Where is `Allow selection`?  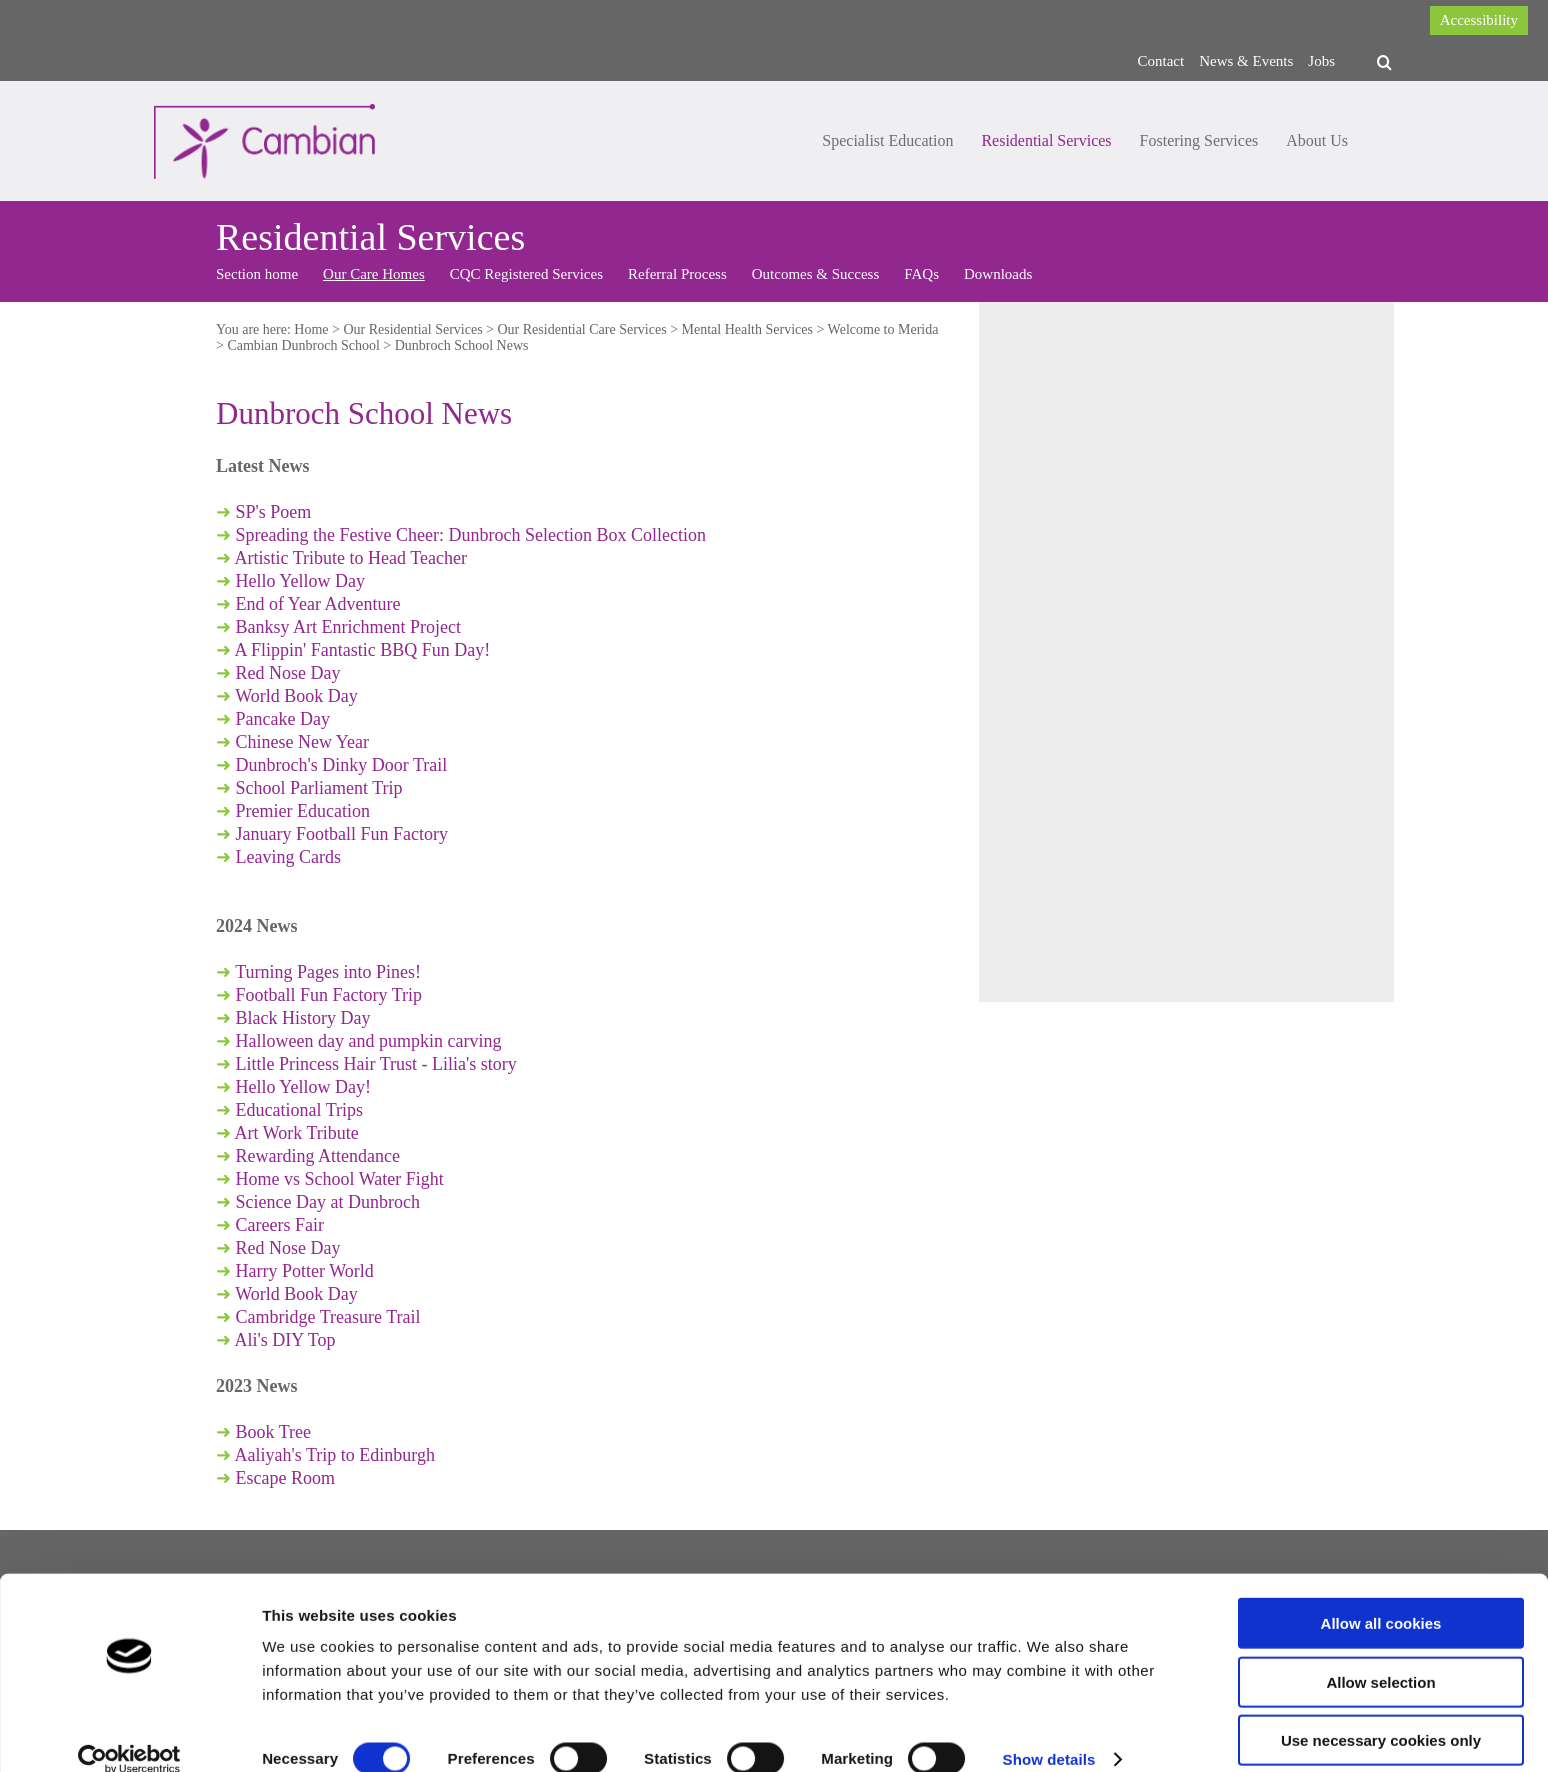 Allow selection is located at coordinates (1380, 1655).